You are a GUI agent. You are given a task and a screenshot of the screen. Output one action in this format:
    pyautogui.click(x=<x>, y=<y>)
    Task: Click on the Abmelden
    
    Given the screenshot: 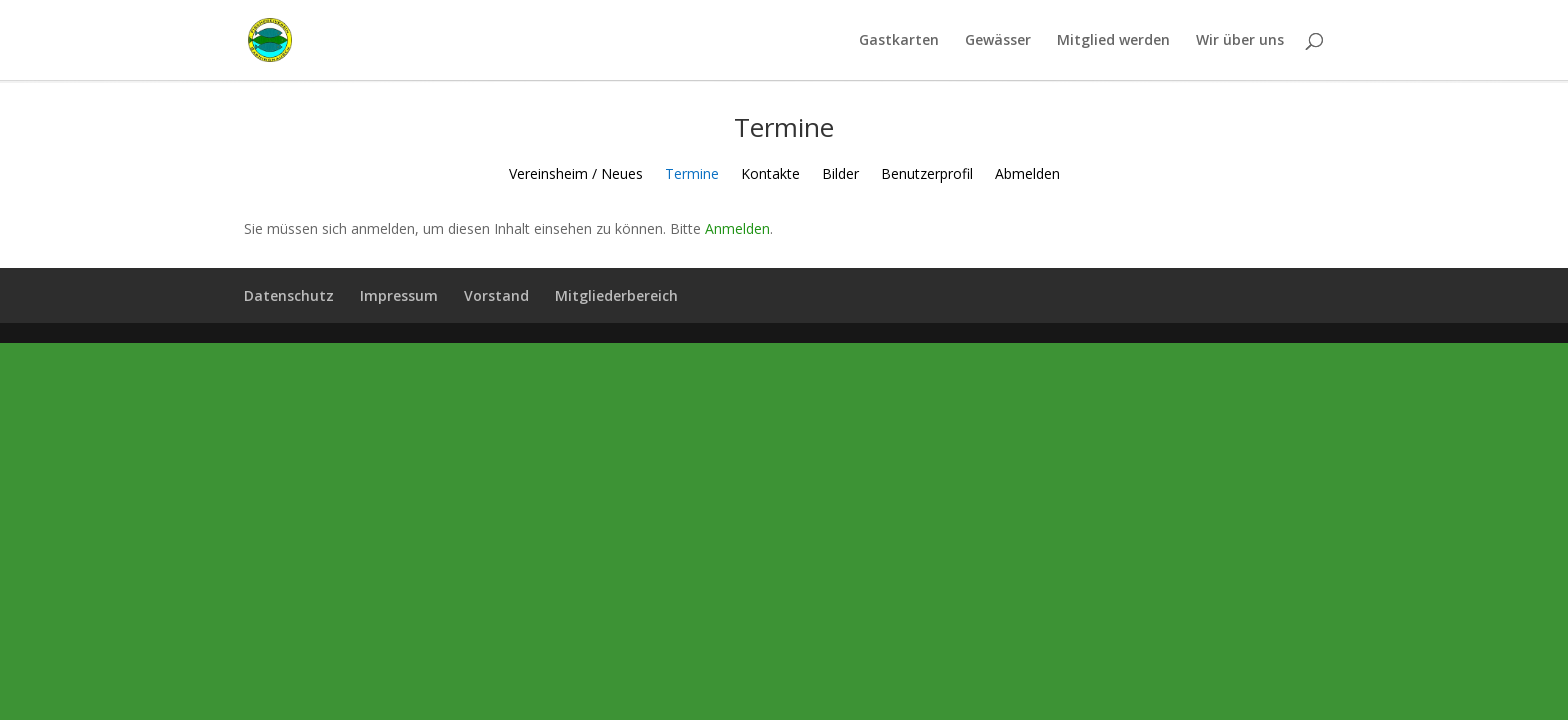 What is the action you would take?
    pyautogui.click(x=1027, y=175)
    